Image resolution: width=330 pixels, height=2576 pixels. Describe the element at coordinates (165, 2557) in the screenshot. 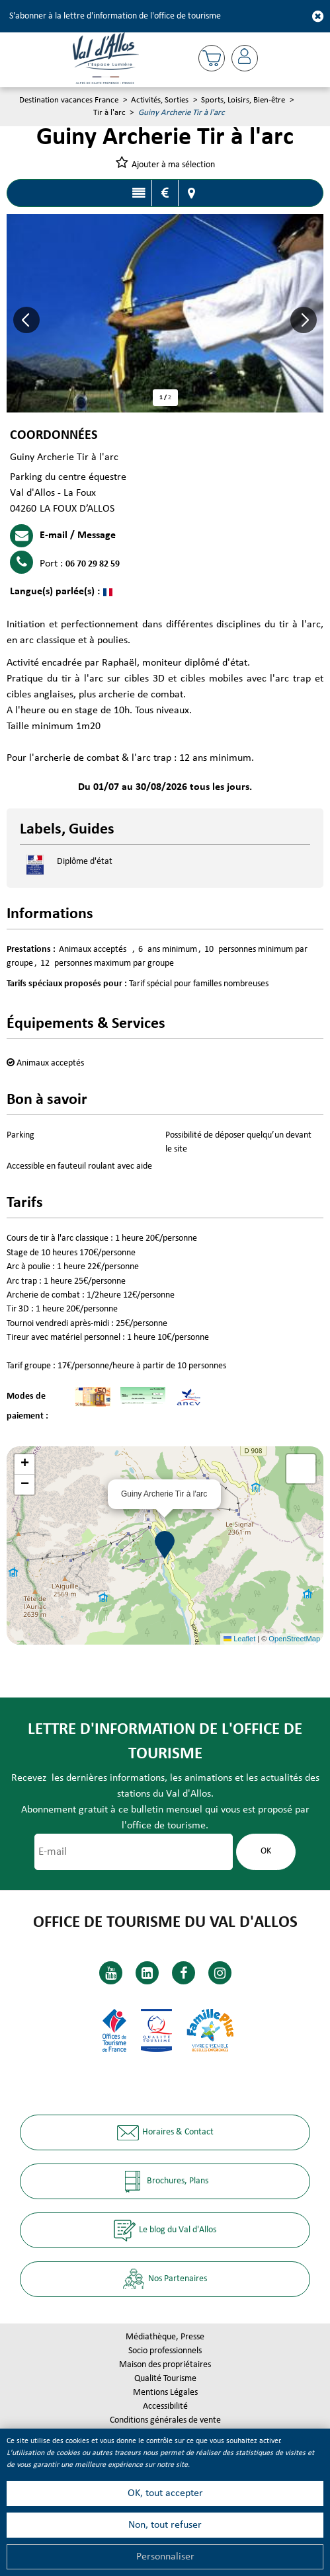

I see `Personnaliser` at that location.